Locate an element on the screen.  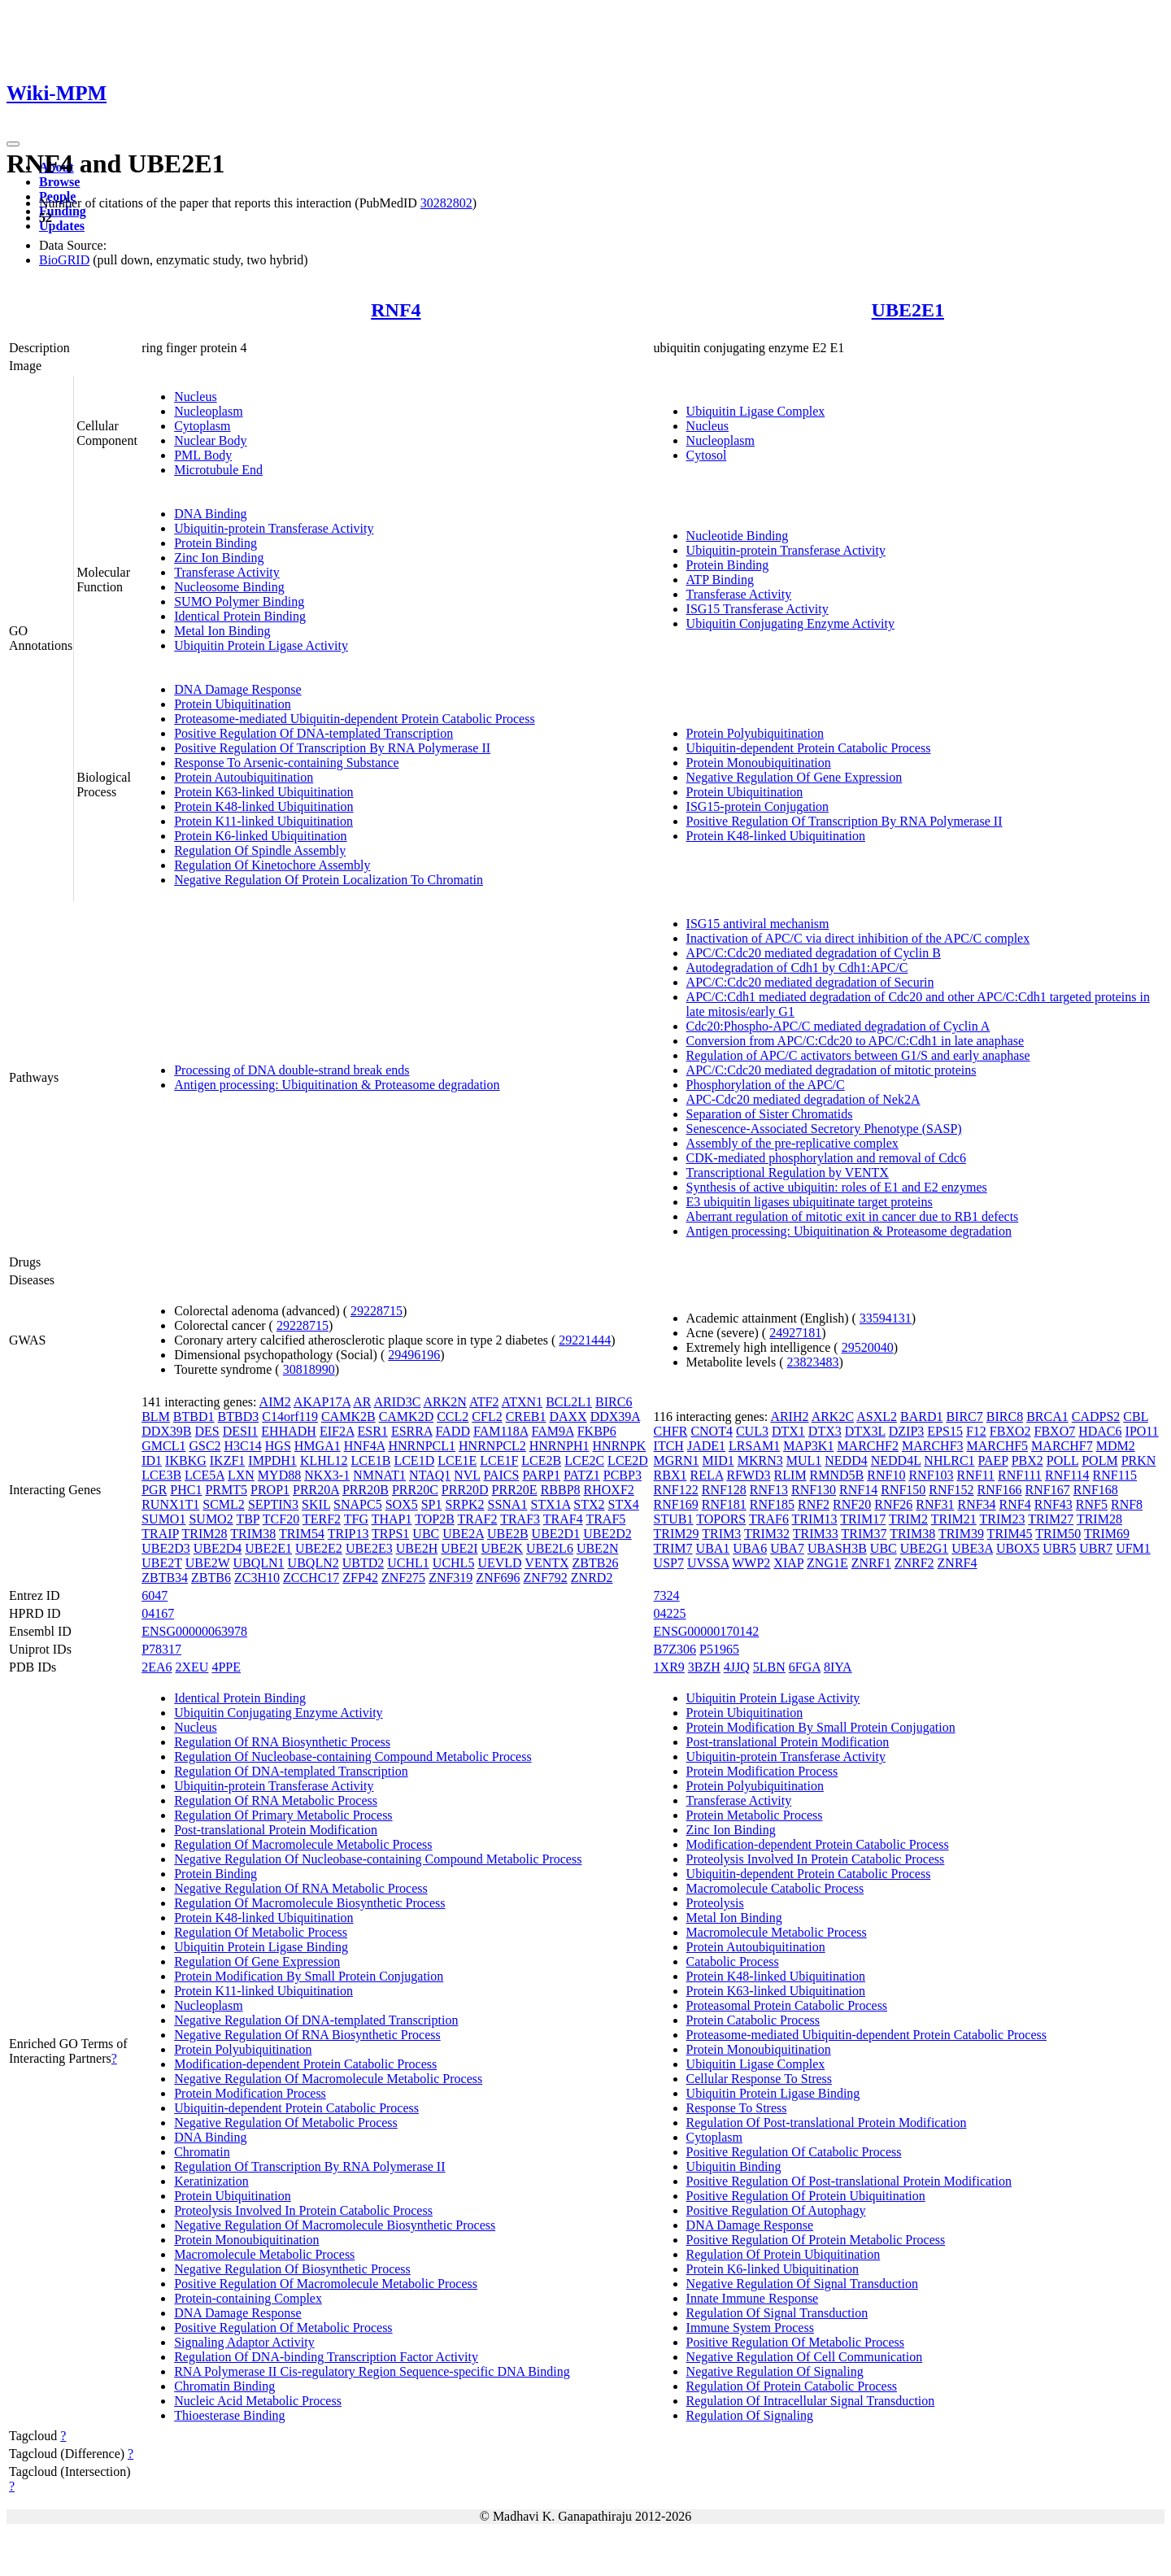
Microtubule End is located at coordinates (218, 470).